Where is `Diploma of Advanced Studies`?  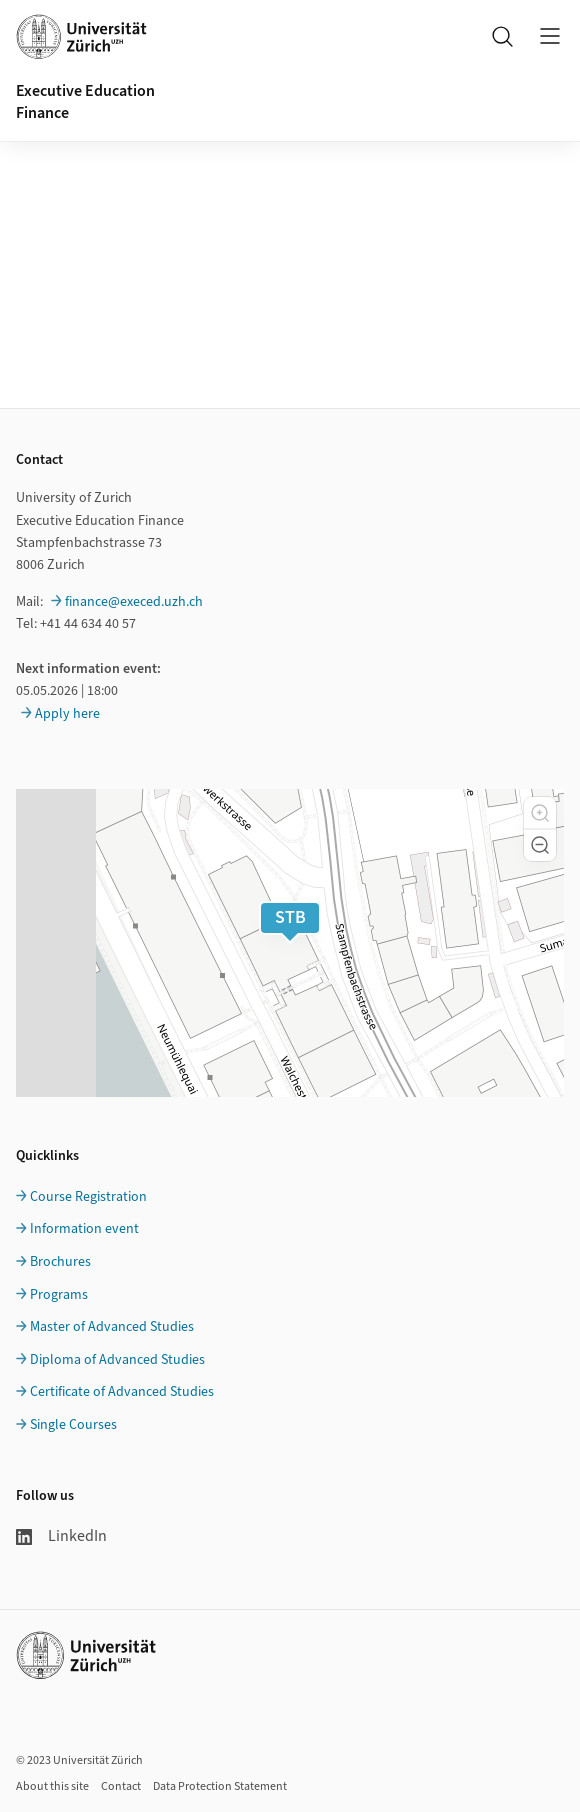 Diploma of Advanced Studies is located at coordinates (117, 1360).